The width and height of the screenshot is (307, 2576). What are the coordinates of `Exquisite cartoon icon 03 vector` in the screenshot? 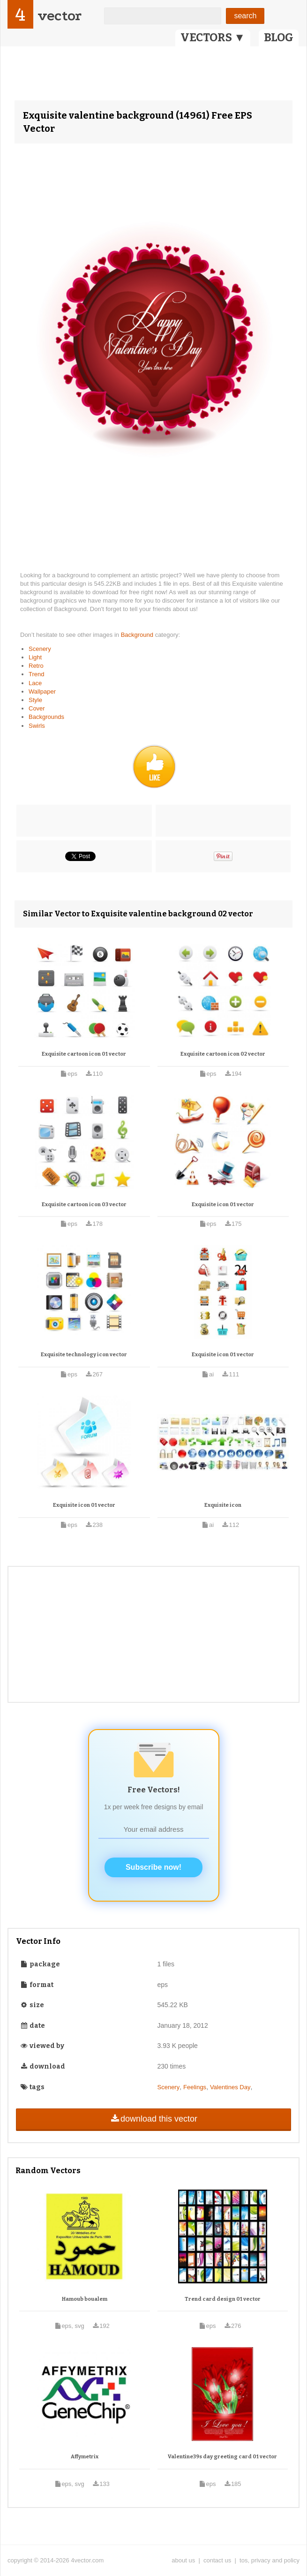 It's located at (84, 1204).